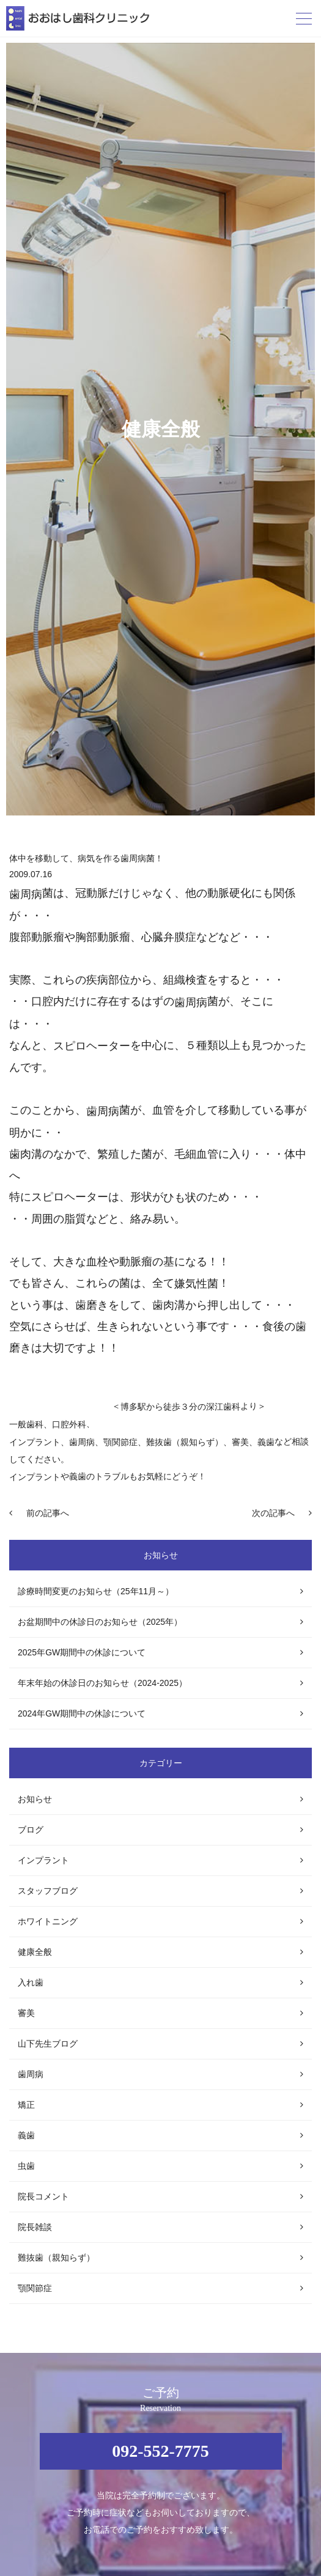 The height and width of the screenshot is (2576, 321). What do you see at coordinates (82, 1652) in the screenshot?
I see `2025年GW期間中の休診について` at bounding box center [82, 1652].